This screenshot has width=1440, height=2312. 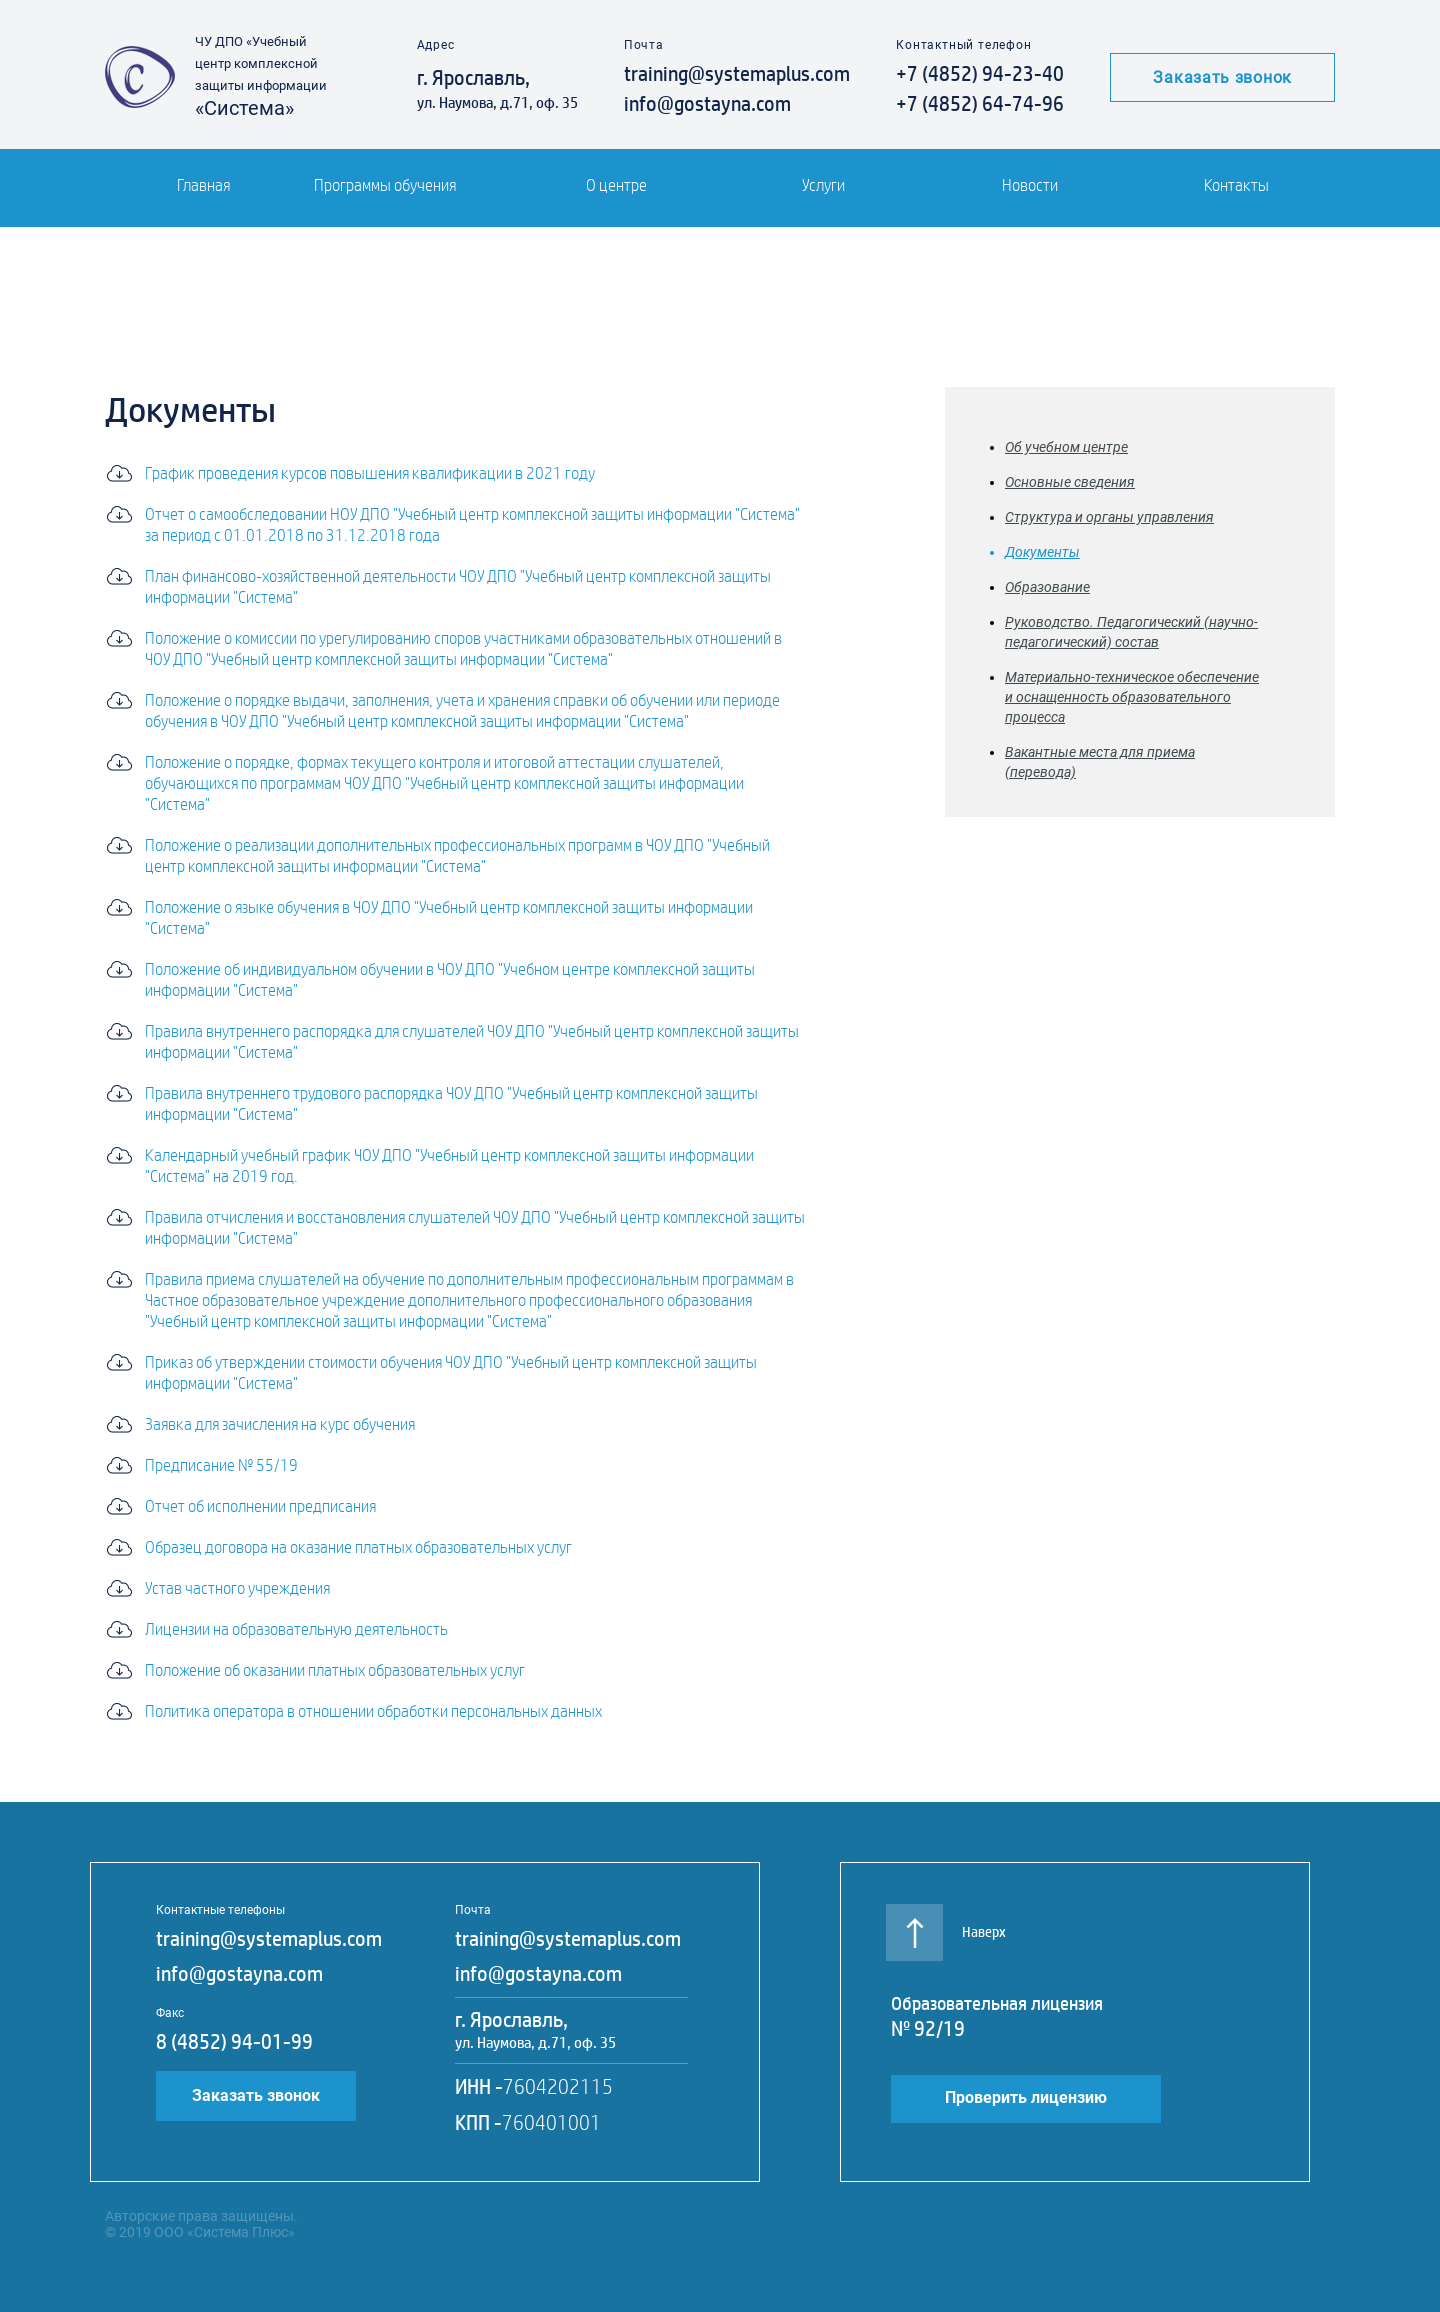 I want to click on Устав частного учреждения, so click(x=237, y=1588).